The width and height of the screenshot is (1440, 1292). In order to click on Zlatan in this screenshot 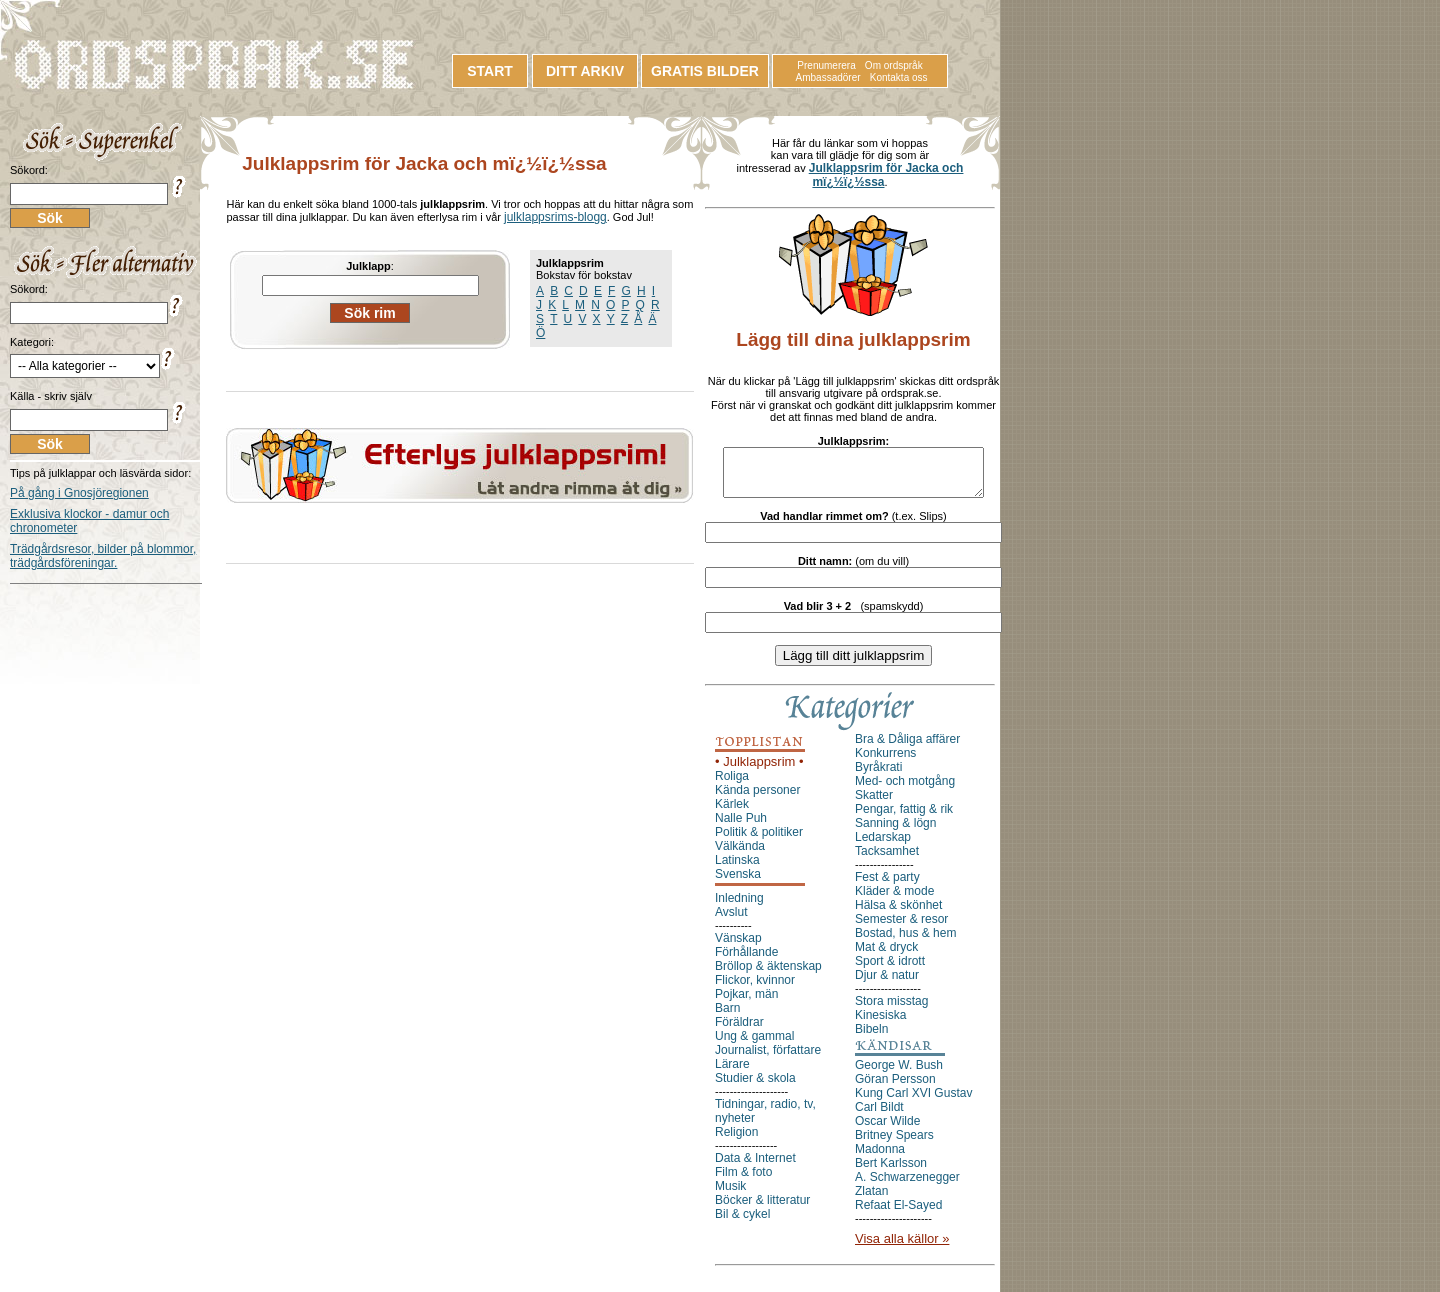, I will do `click(871, 1200)`.